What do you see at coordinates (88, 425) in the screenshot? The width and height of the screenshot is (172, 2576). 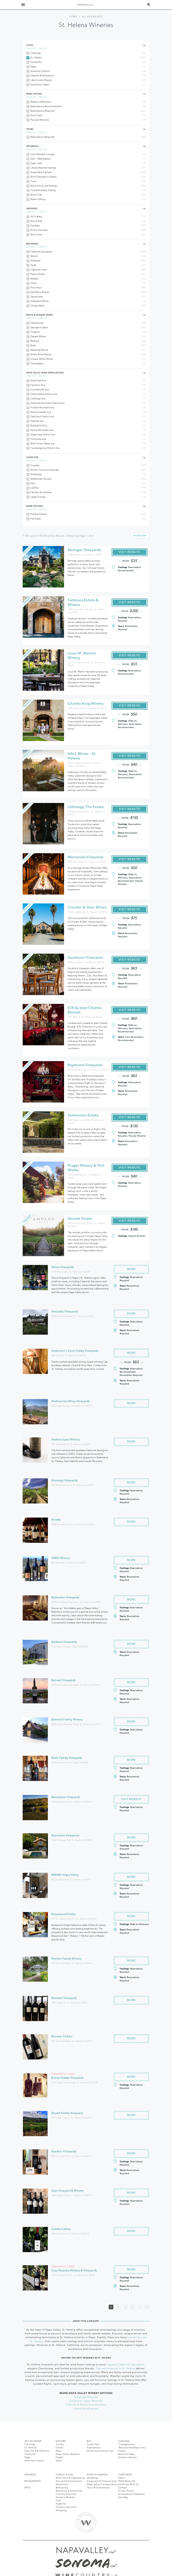 I see `Rutherford Ava` at bounding box center [88, 425].